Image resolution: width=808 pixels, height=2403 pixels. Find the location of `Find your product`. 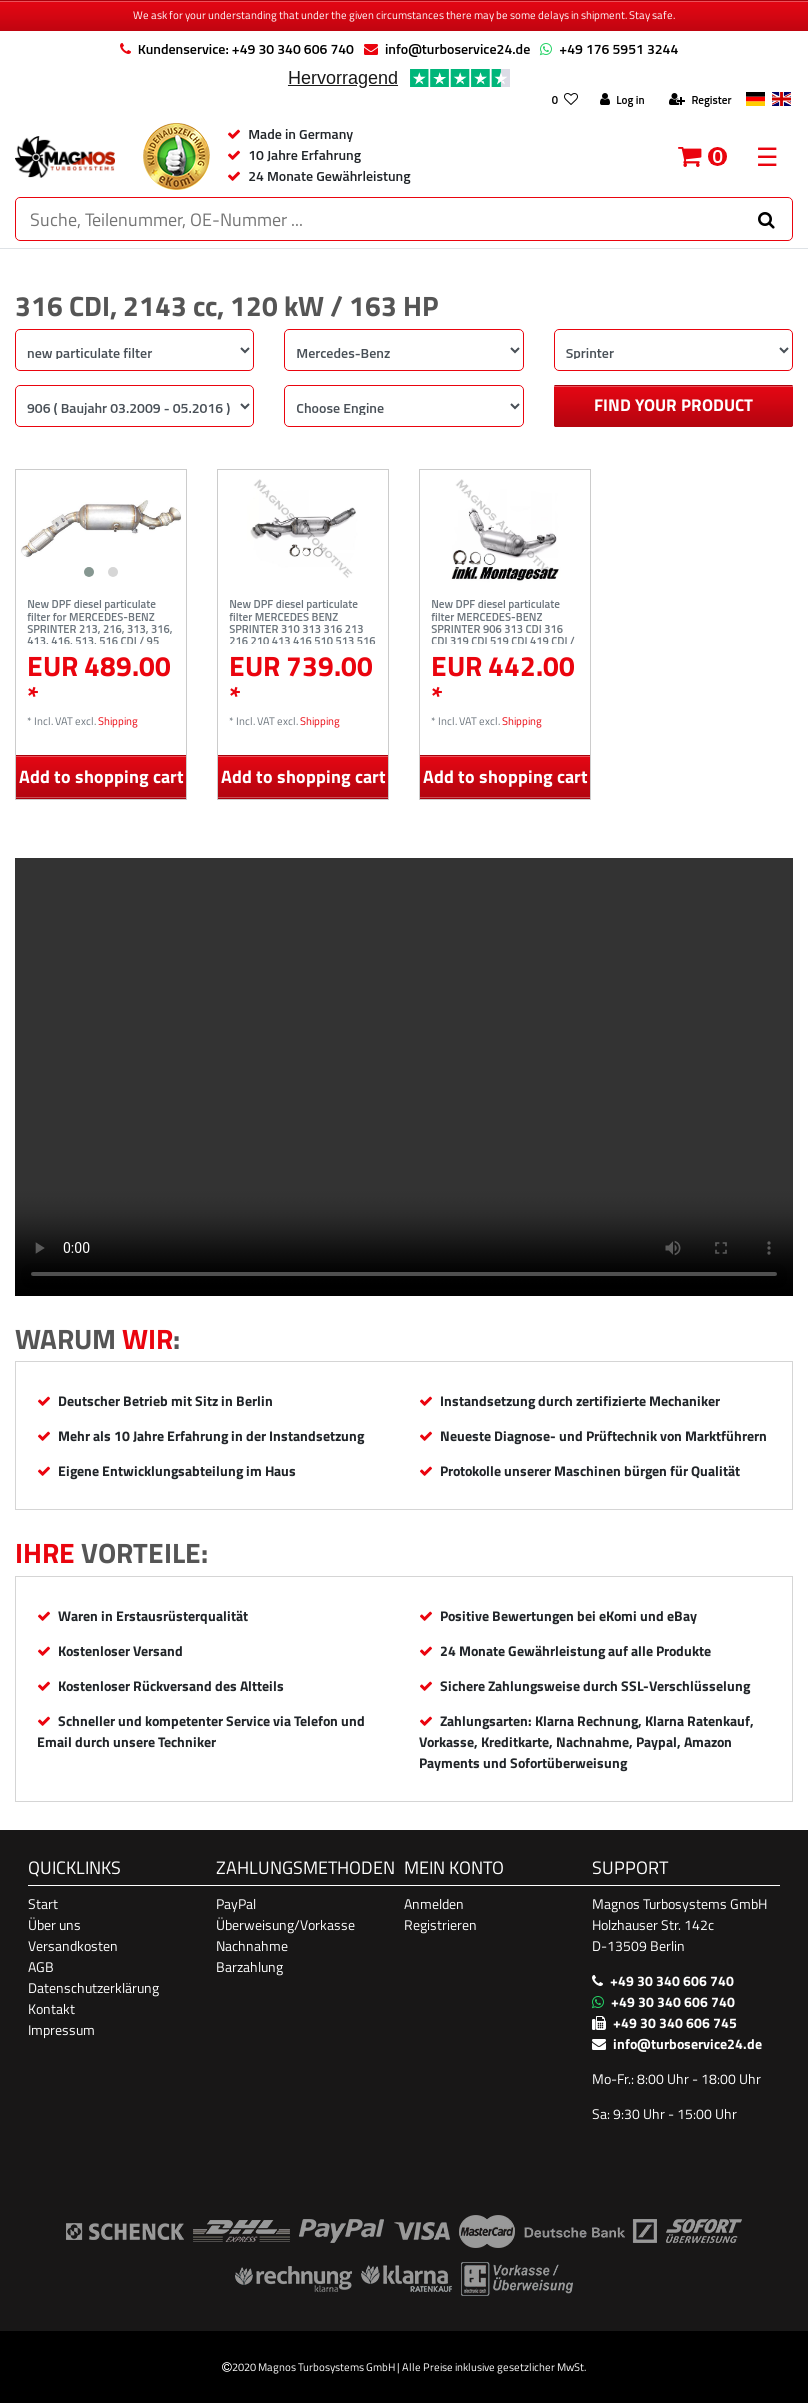

Find your product is located at coordinates (673, 405).